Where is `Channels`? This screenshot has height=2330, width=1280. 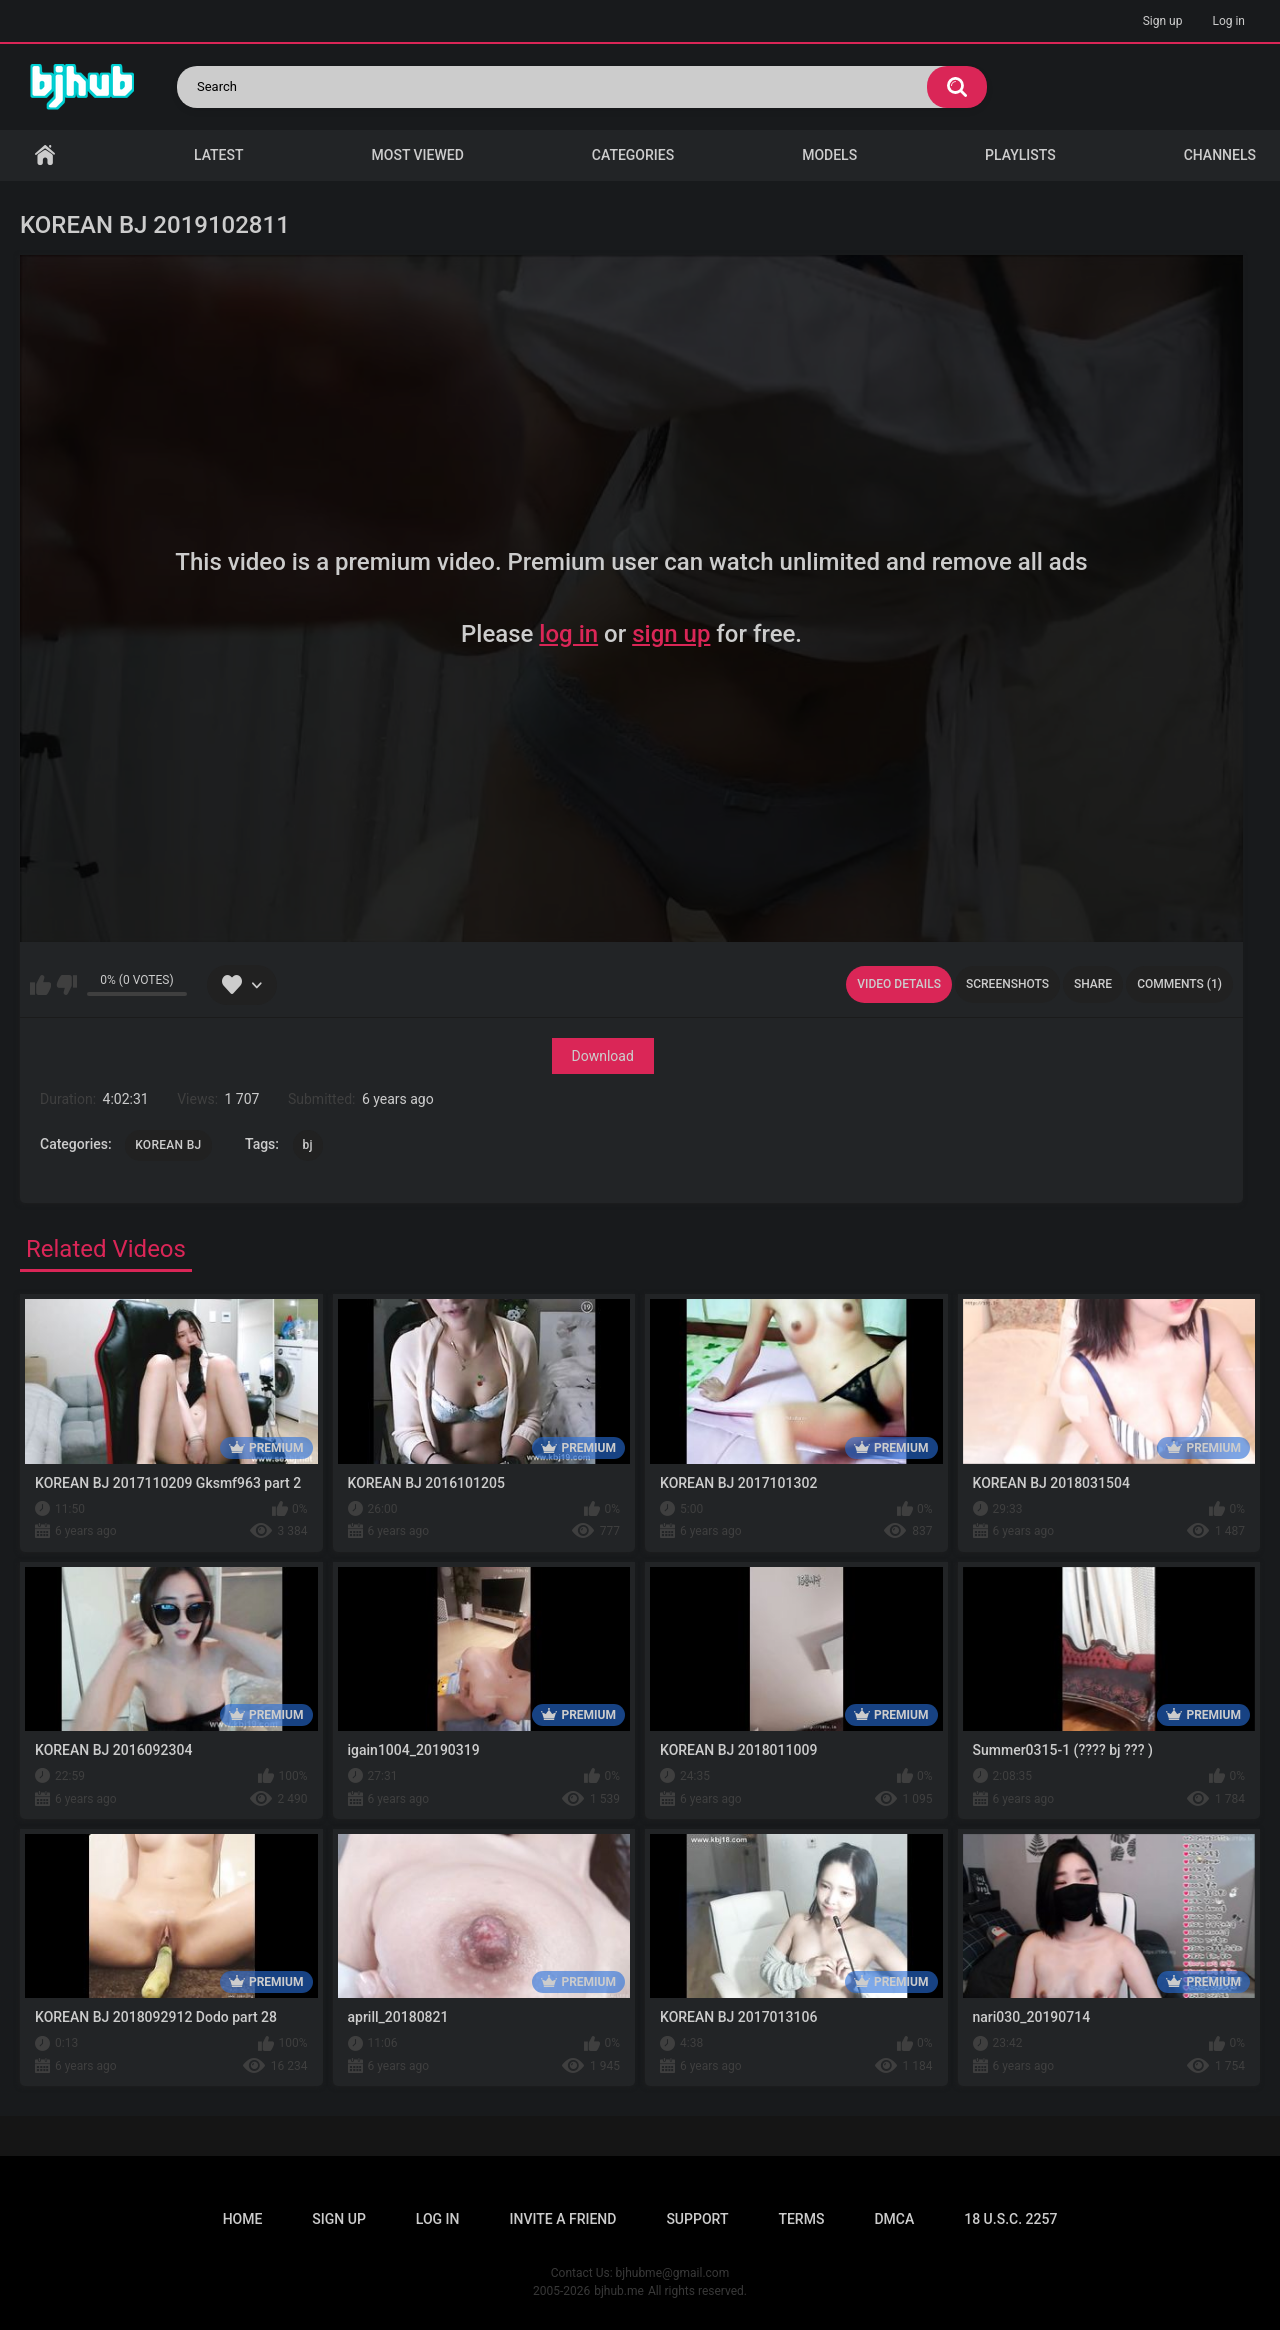 Channels is located at coordinates (1220, 155).